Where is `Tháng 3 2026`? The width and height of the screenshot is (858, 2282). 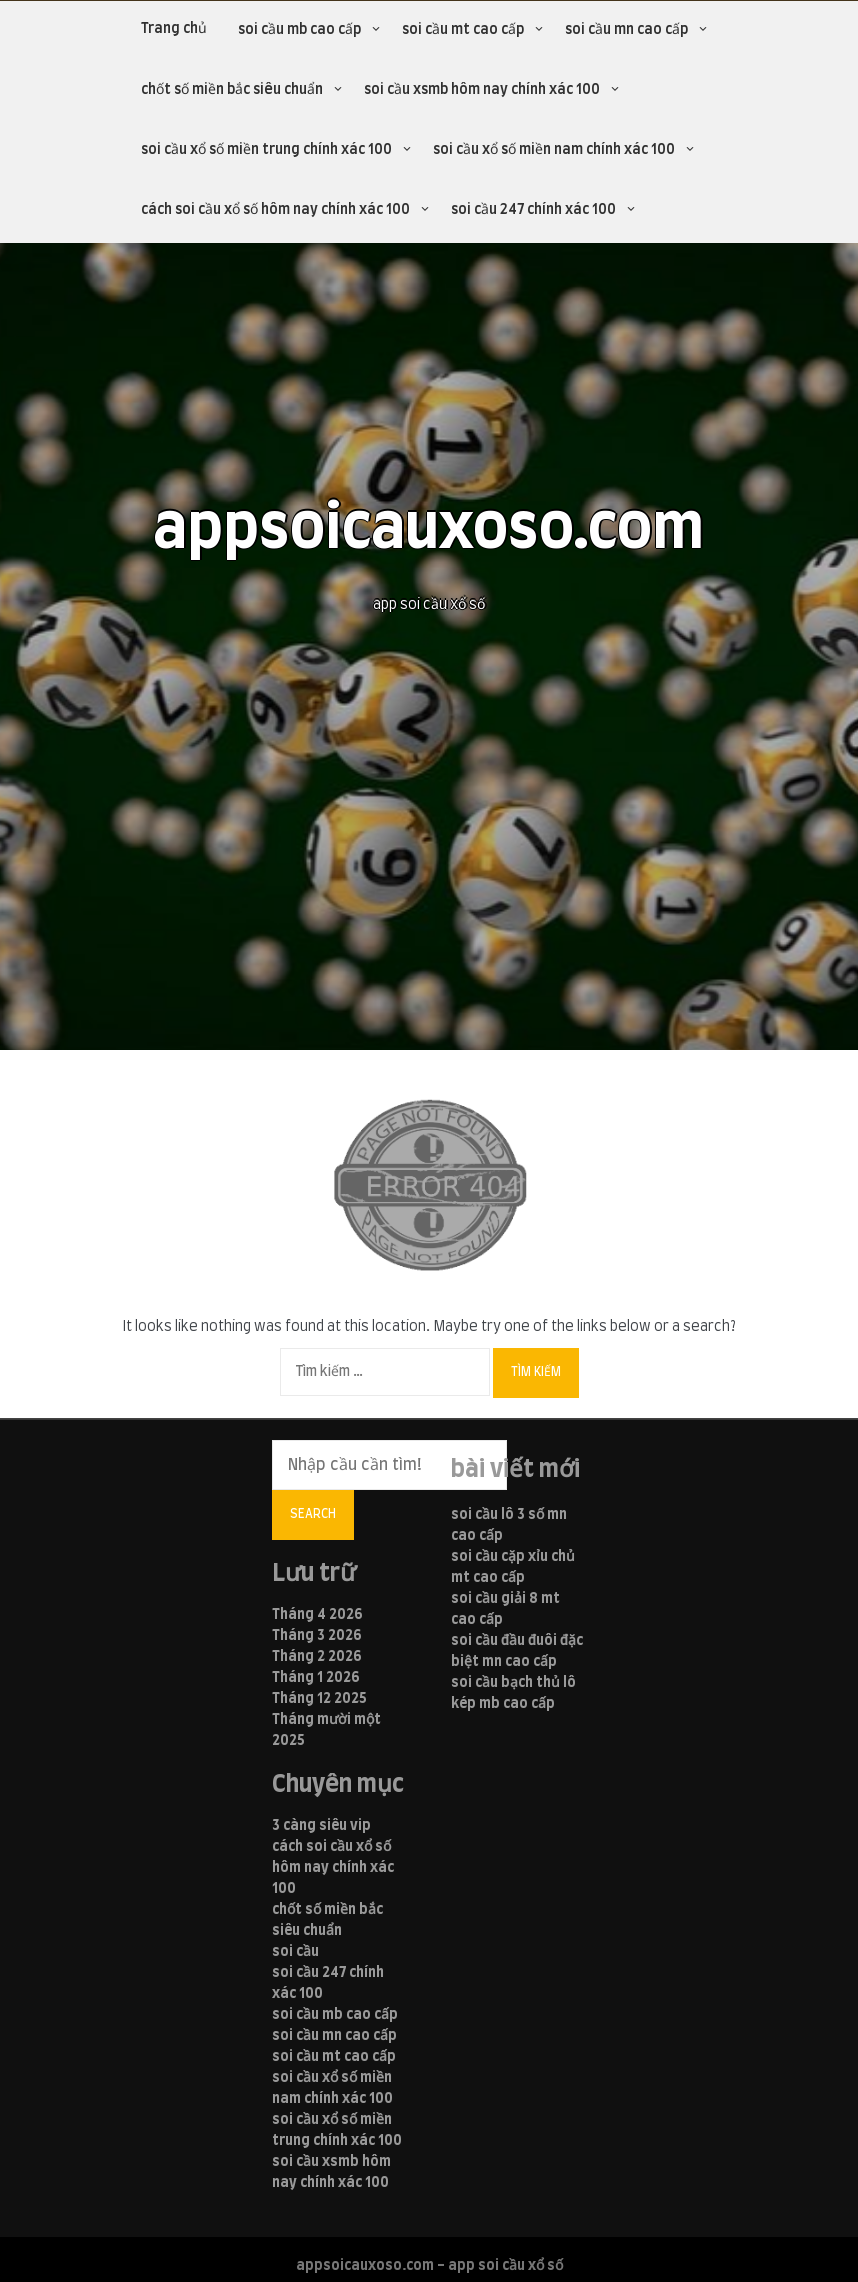
Tháng 3 2026 is located at coordinates (317, 1636).